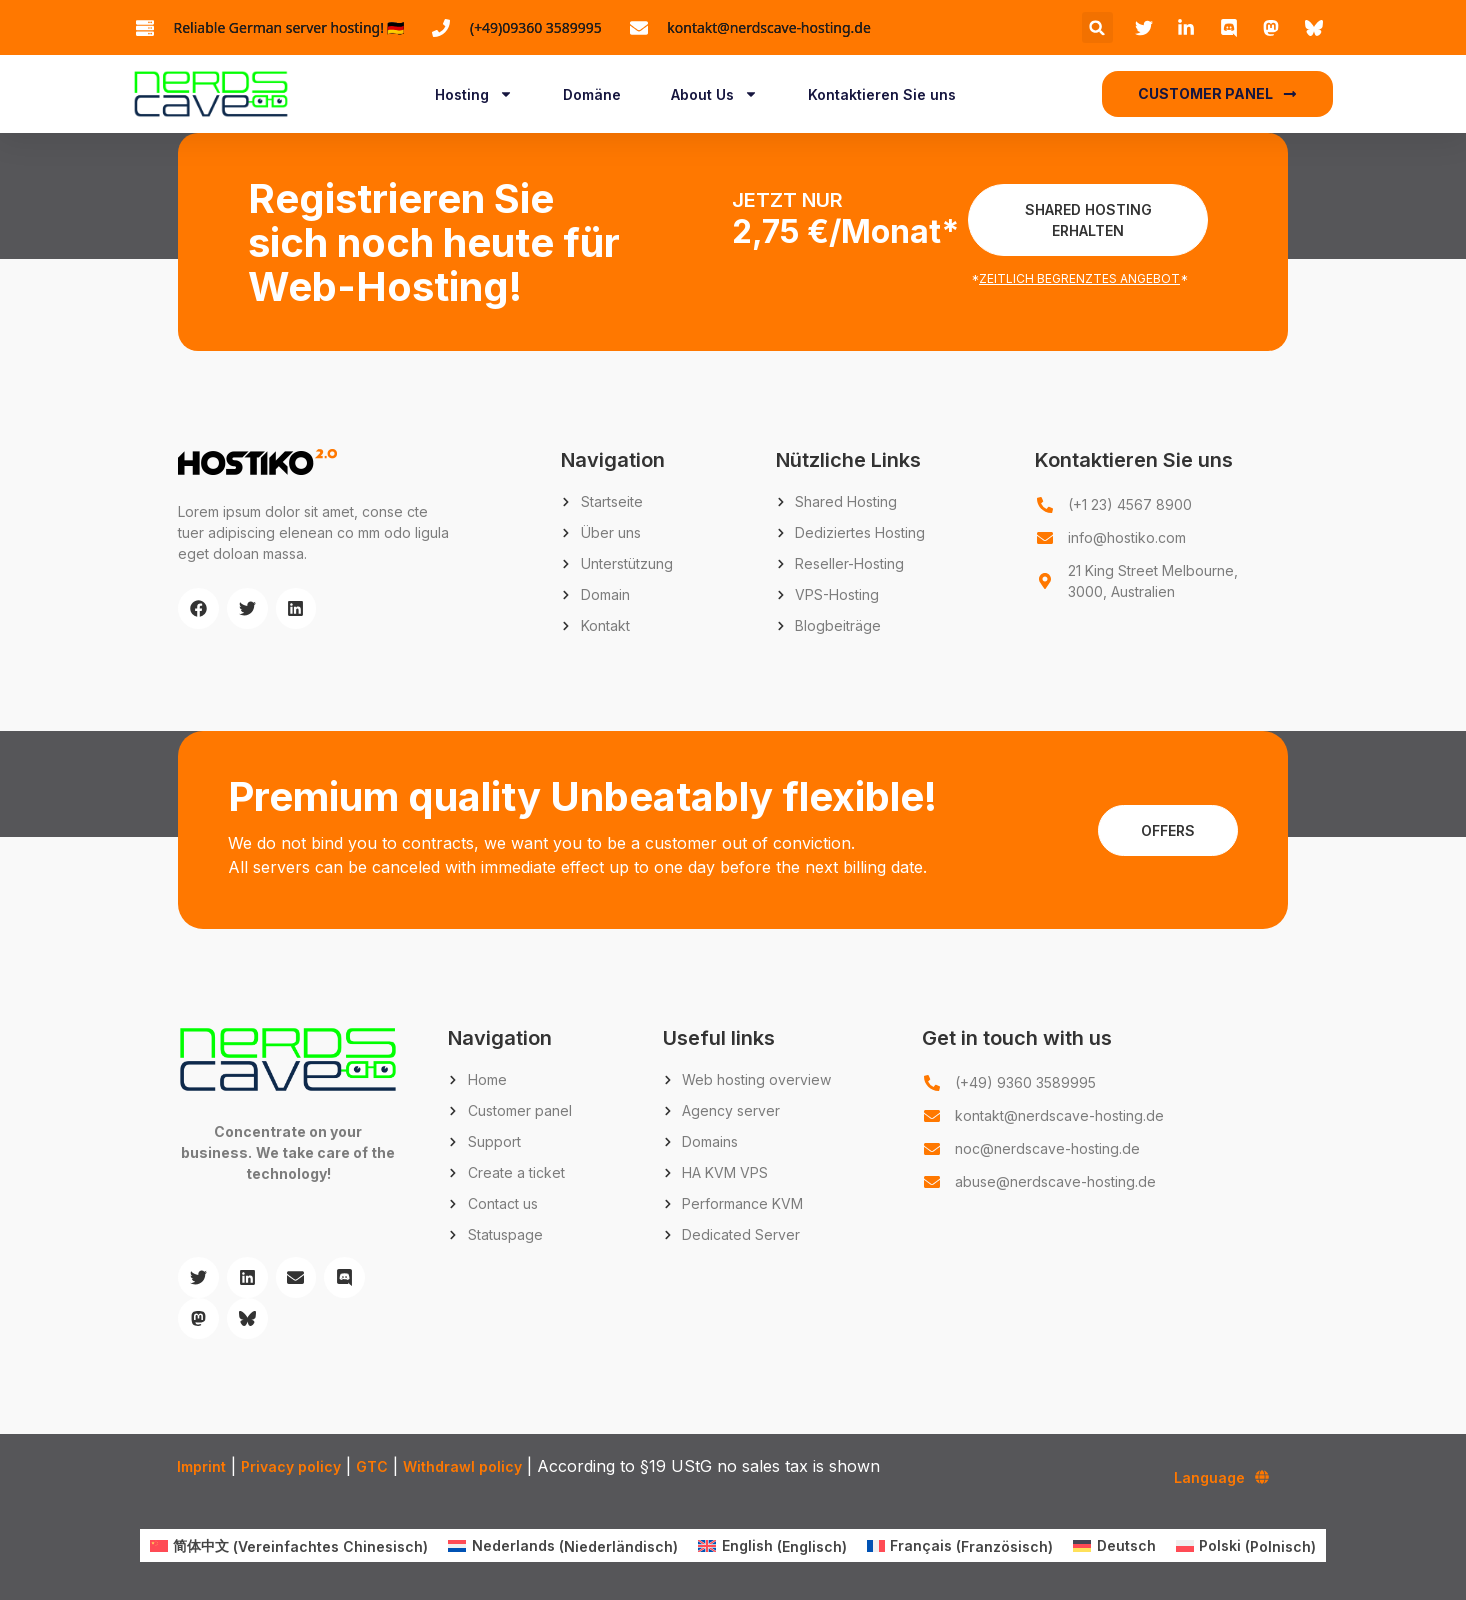 Image resolution: width=1466 pixels, height=1600 pixels. Describe the element at coordinates (1097, 27) in the screenshot. I see `[button]` at that location.